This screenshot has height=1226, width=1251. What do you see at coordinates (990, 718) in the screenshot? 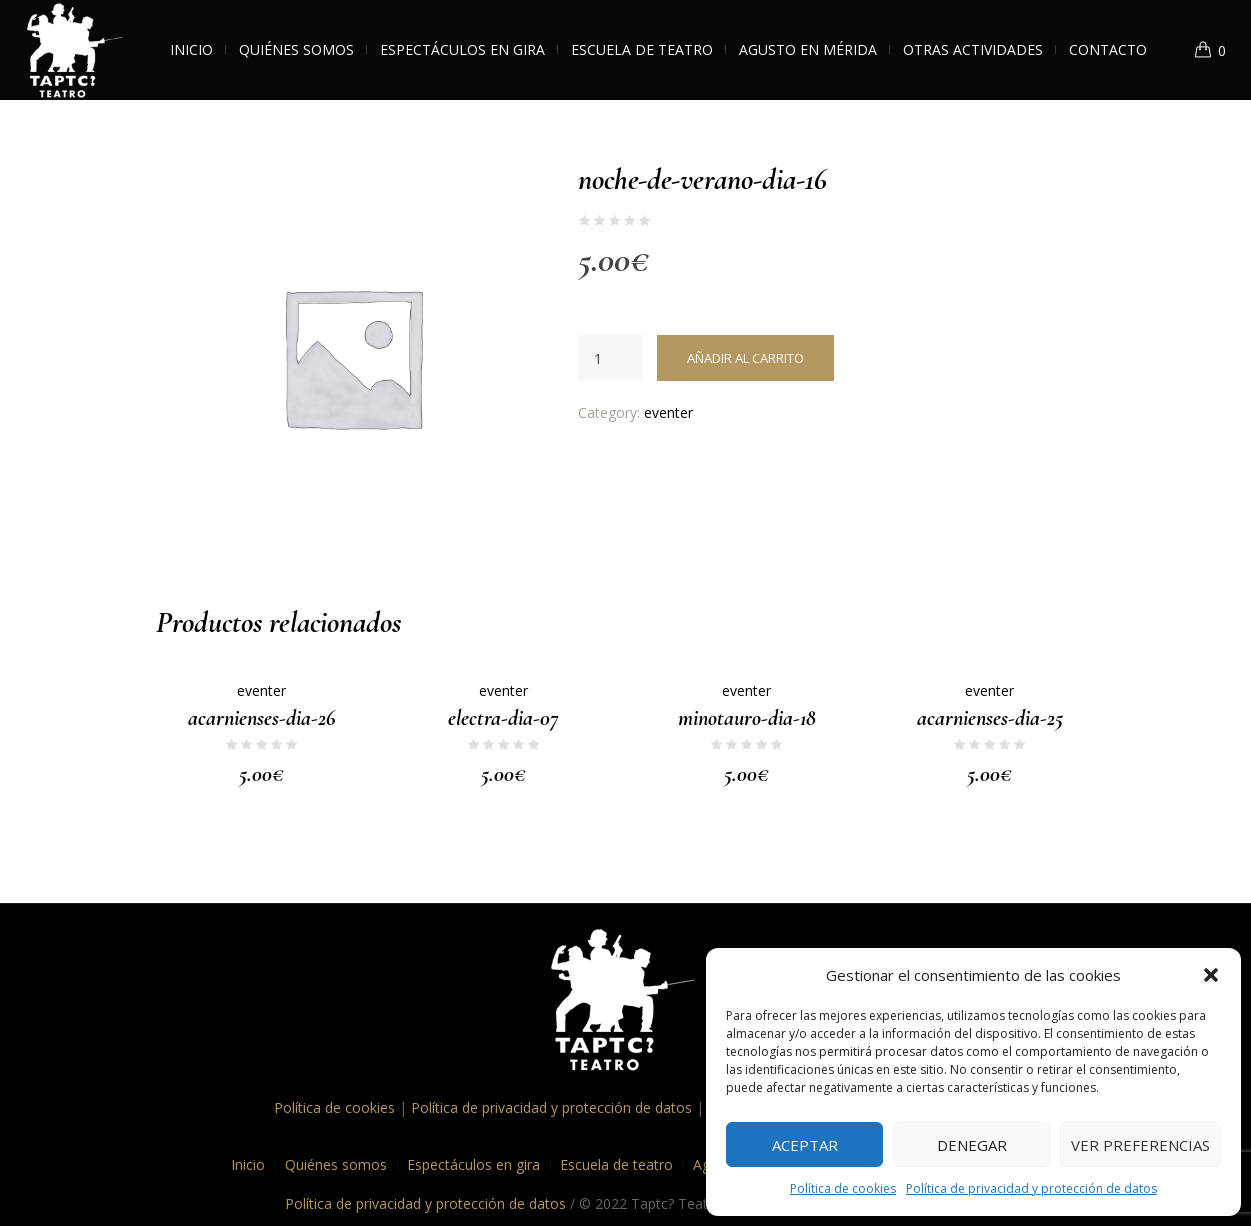
I see `acarnienses-dia-25` at bounding box center [990, 718].